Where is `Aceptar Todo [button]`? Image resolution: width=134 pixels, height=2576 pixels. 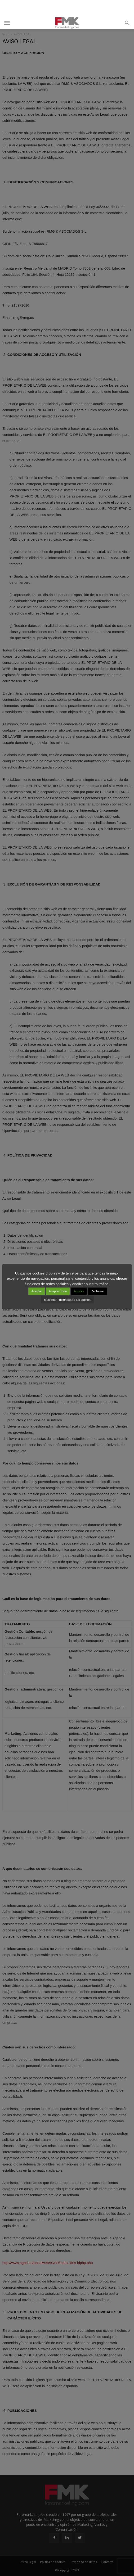
Aceptar Todo [button] is located at coordinates (58, 1291).